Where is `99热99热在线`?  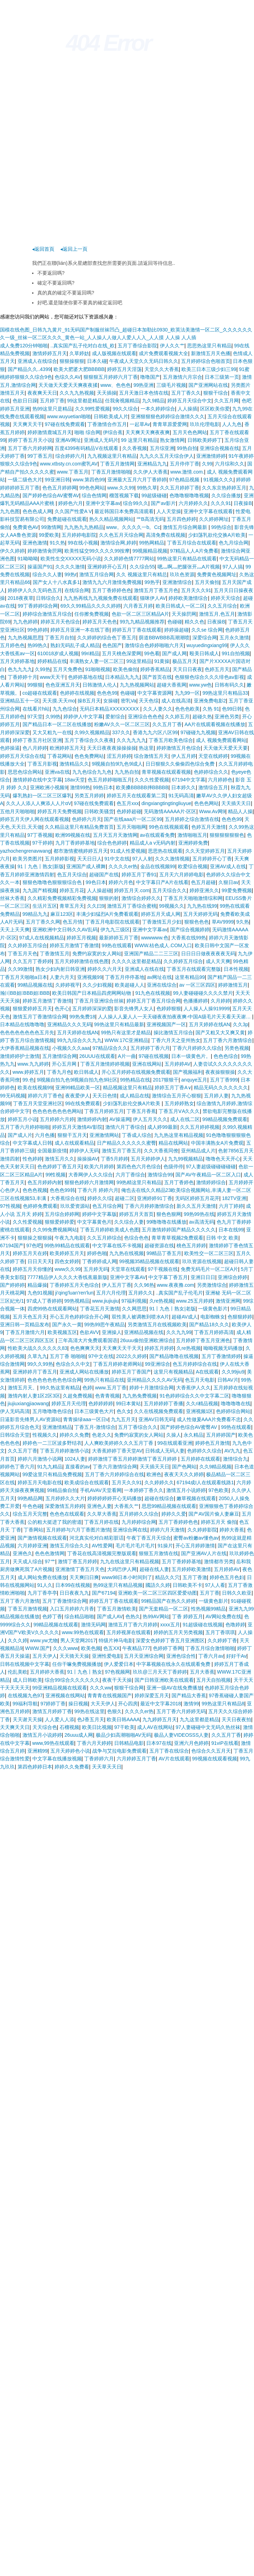 99热99热在线 is located at coordinates (199, 1214).